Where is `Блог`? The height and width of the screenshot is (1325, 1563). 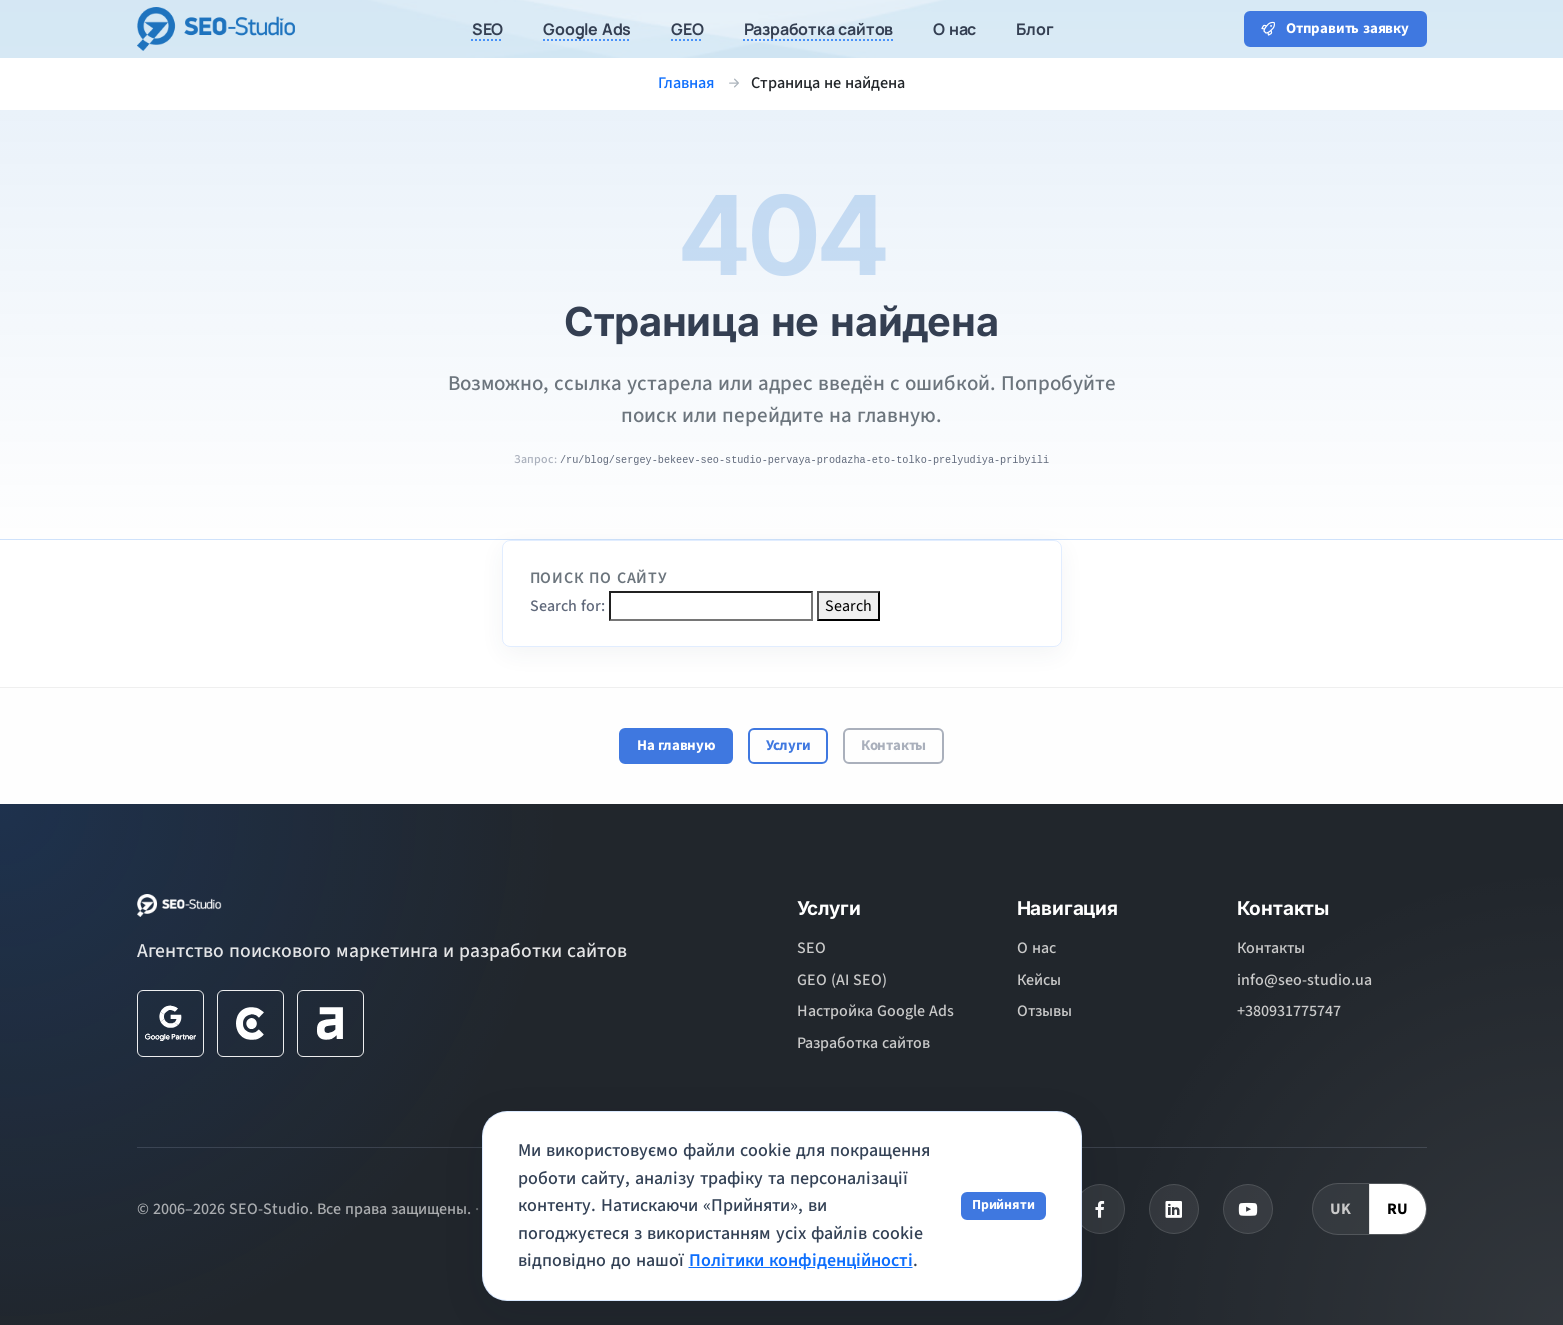
Блог is located at coordinates (1034, 29).